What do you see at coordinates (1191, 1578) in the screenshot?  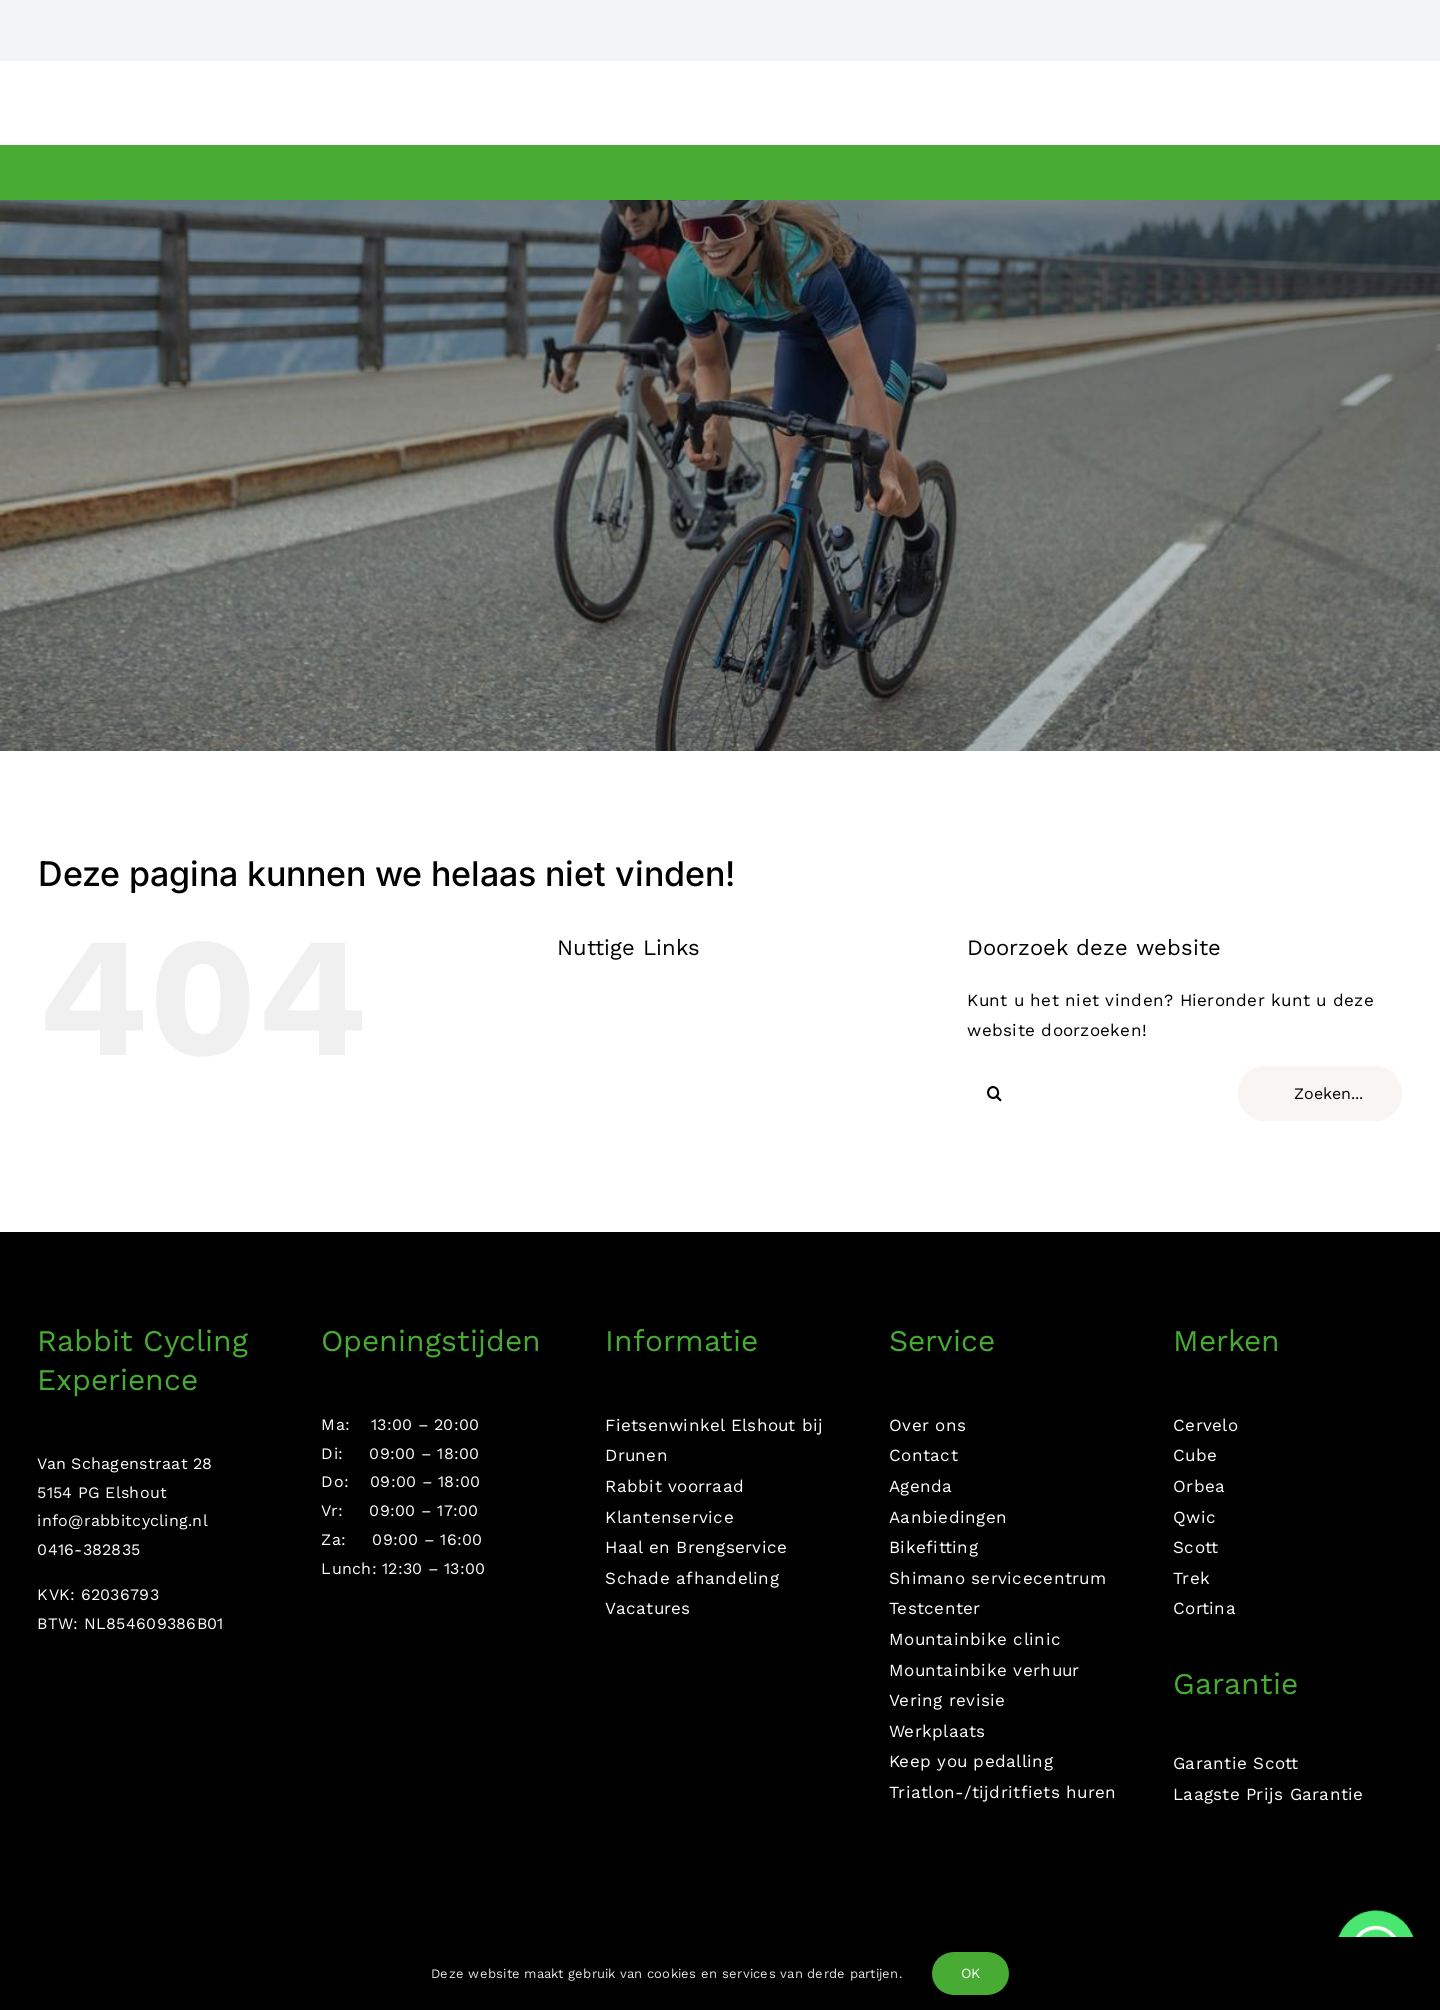 I see `Trek` at bounding box center [1191, 1578].